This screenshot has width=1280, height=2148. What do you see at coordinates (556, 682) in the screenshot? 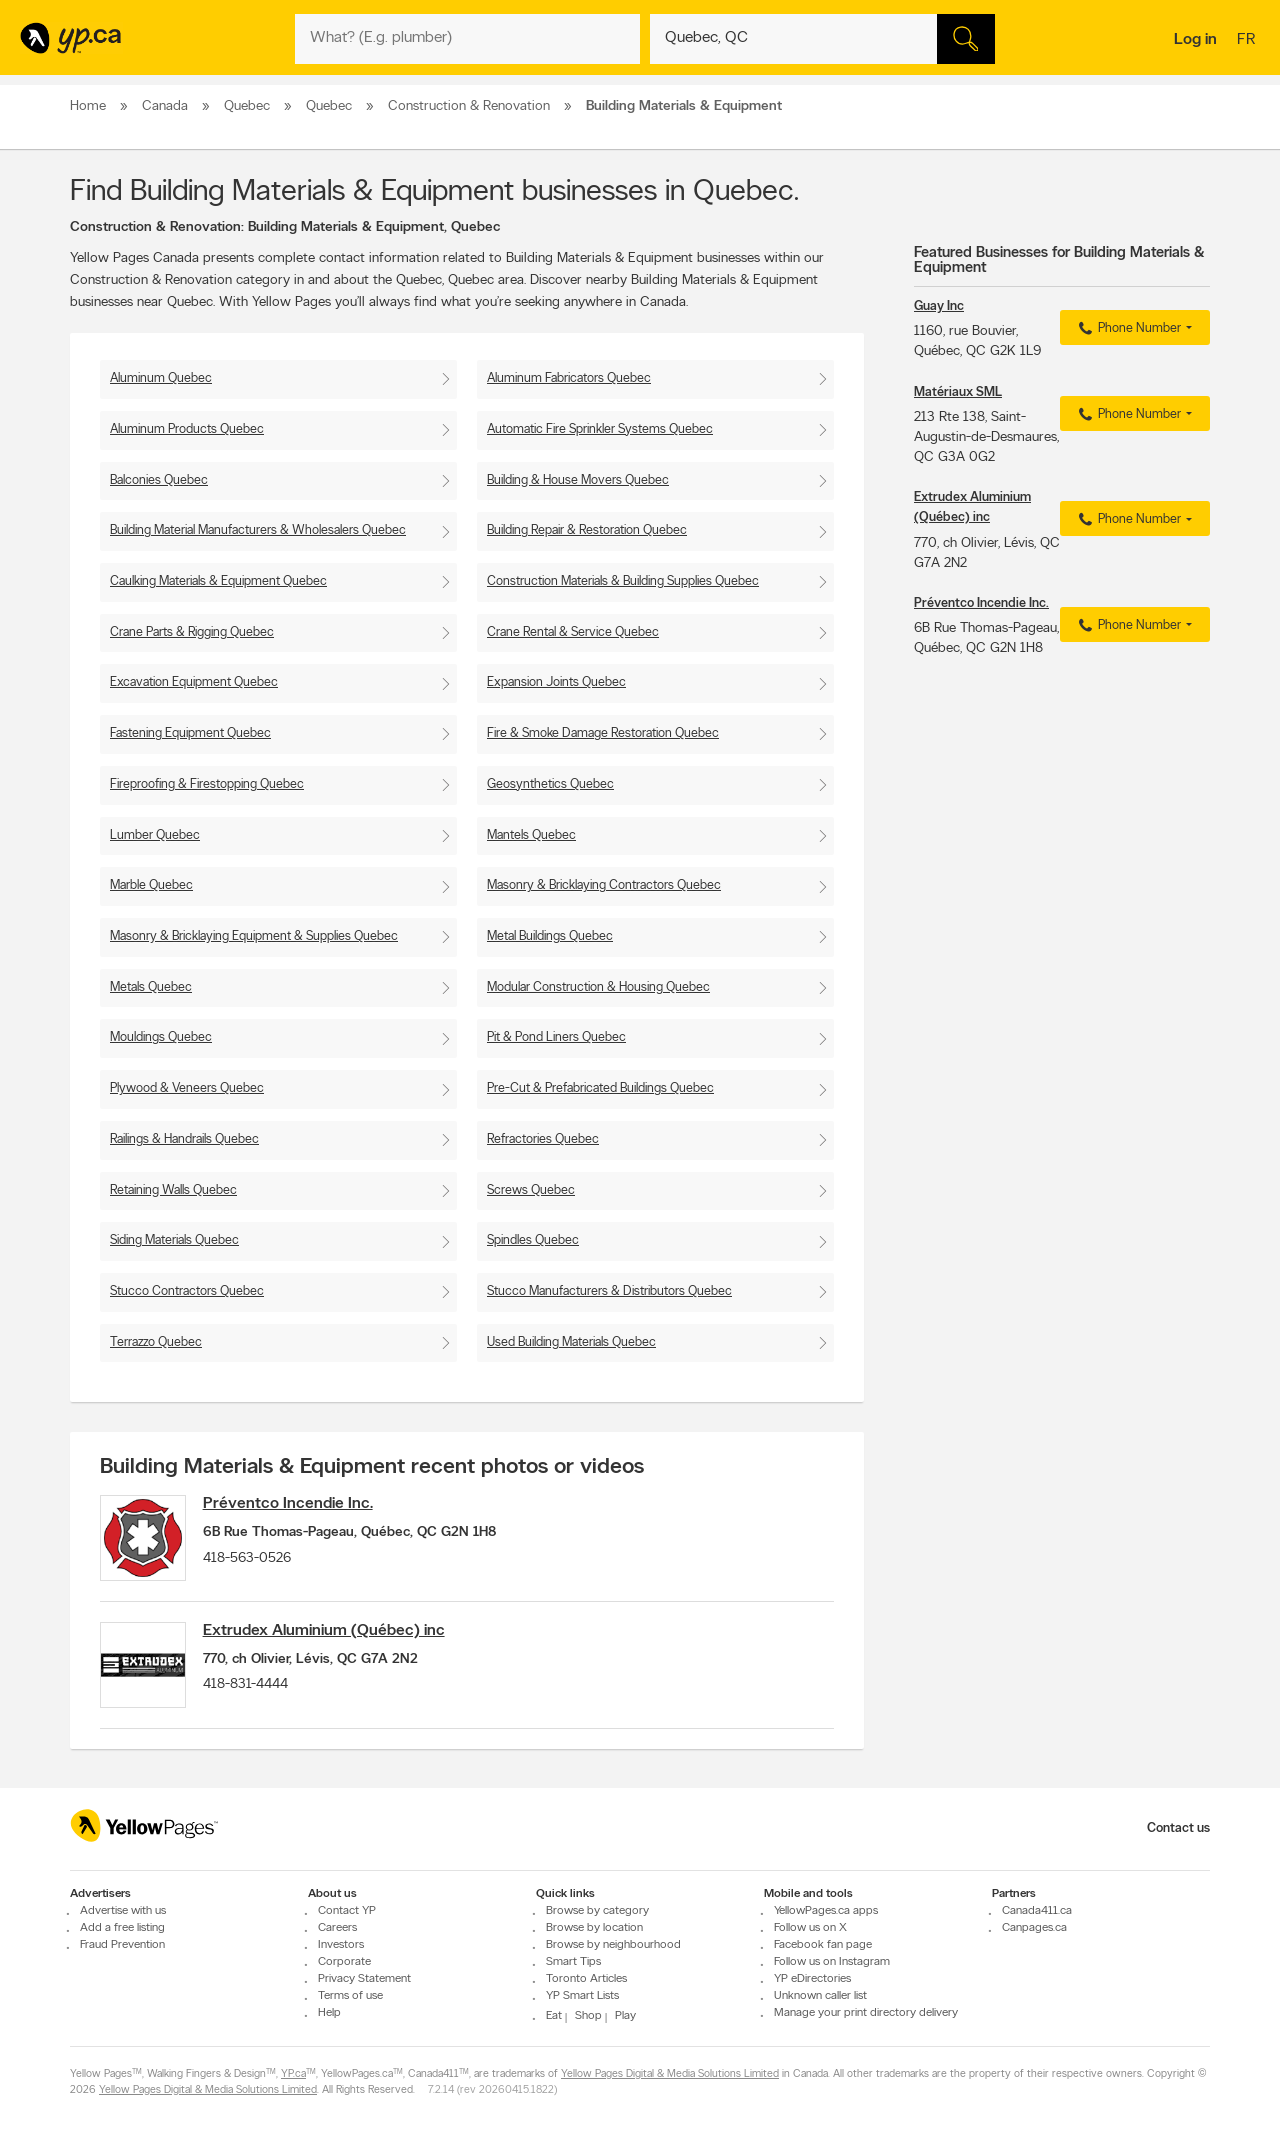
I see `Expansion Joints Quebec` at bounding box center [556, 682].